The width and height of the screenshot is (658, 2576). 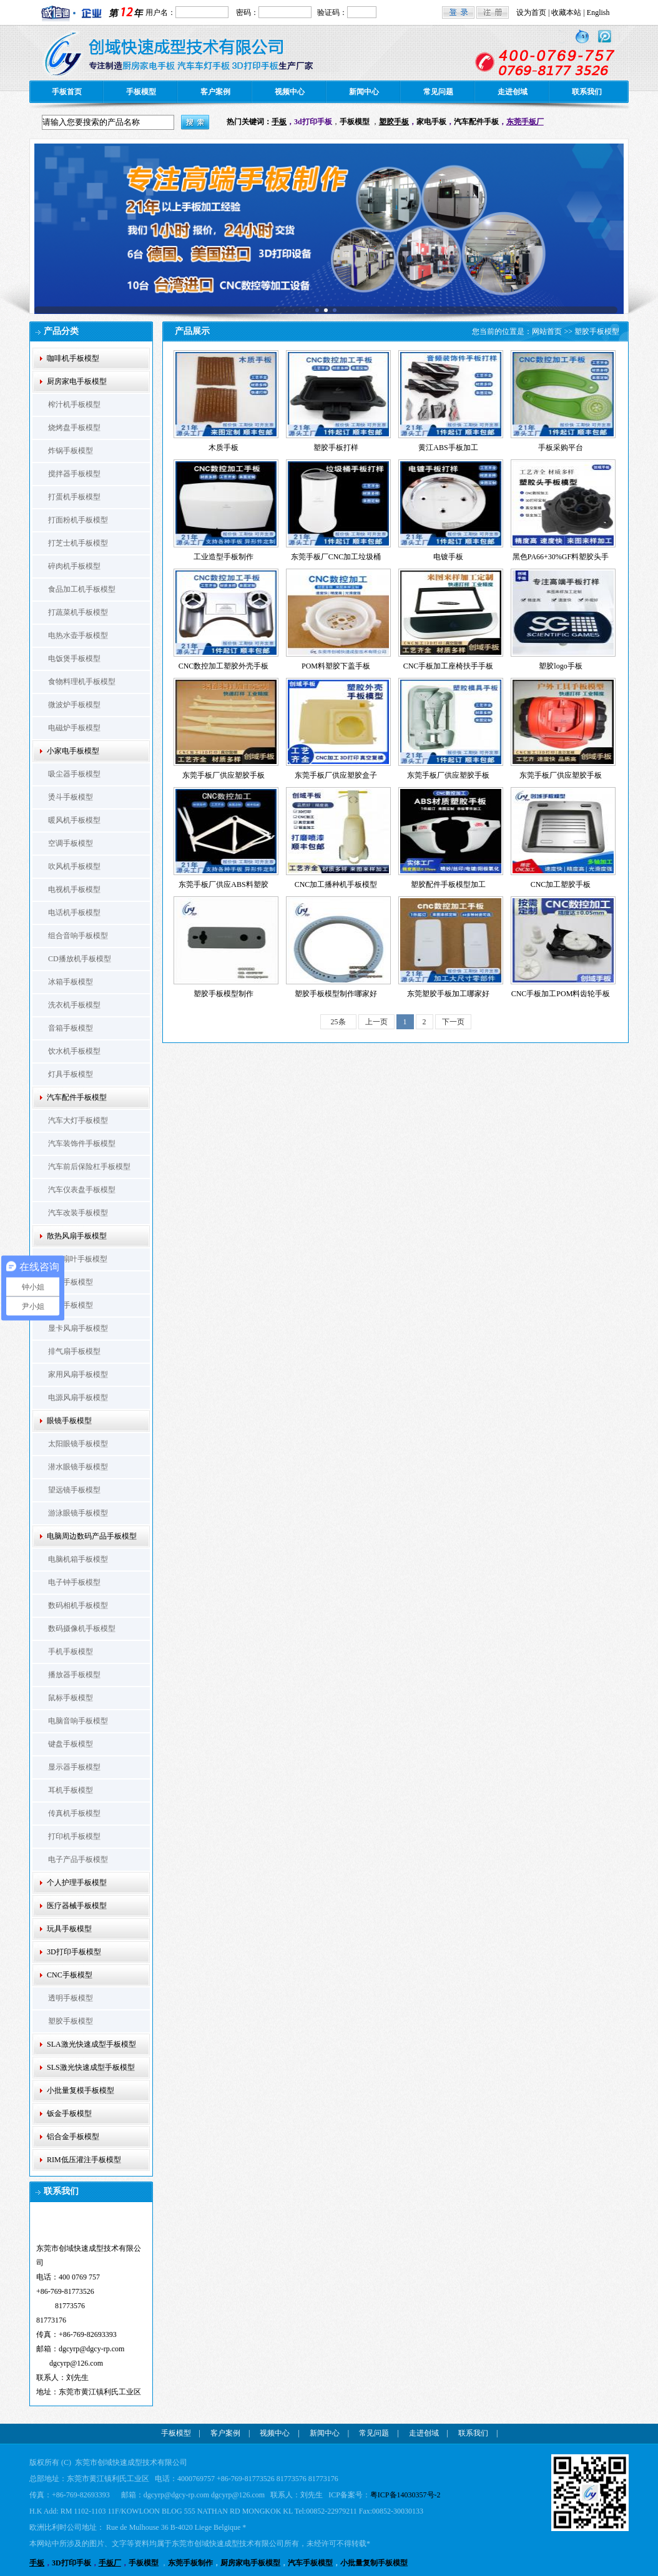 What do you see at coordinates (74, 704) in the screenshot?
I see `微波炉手板模型` at bounding box center [74, 704].